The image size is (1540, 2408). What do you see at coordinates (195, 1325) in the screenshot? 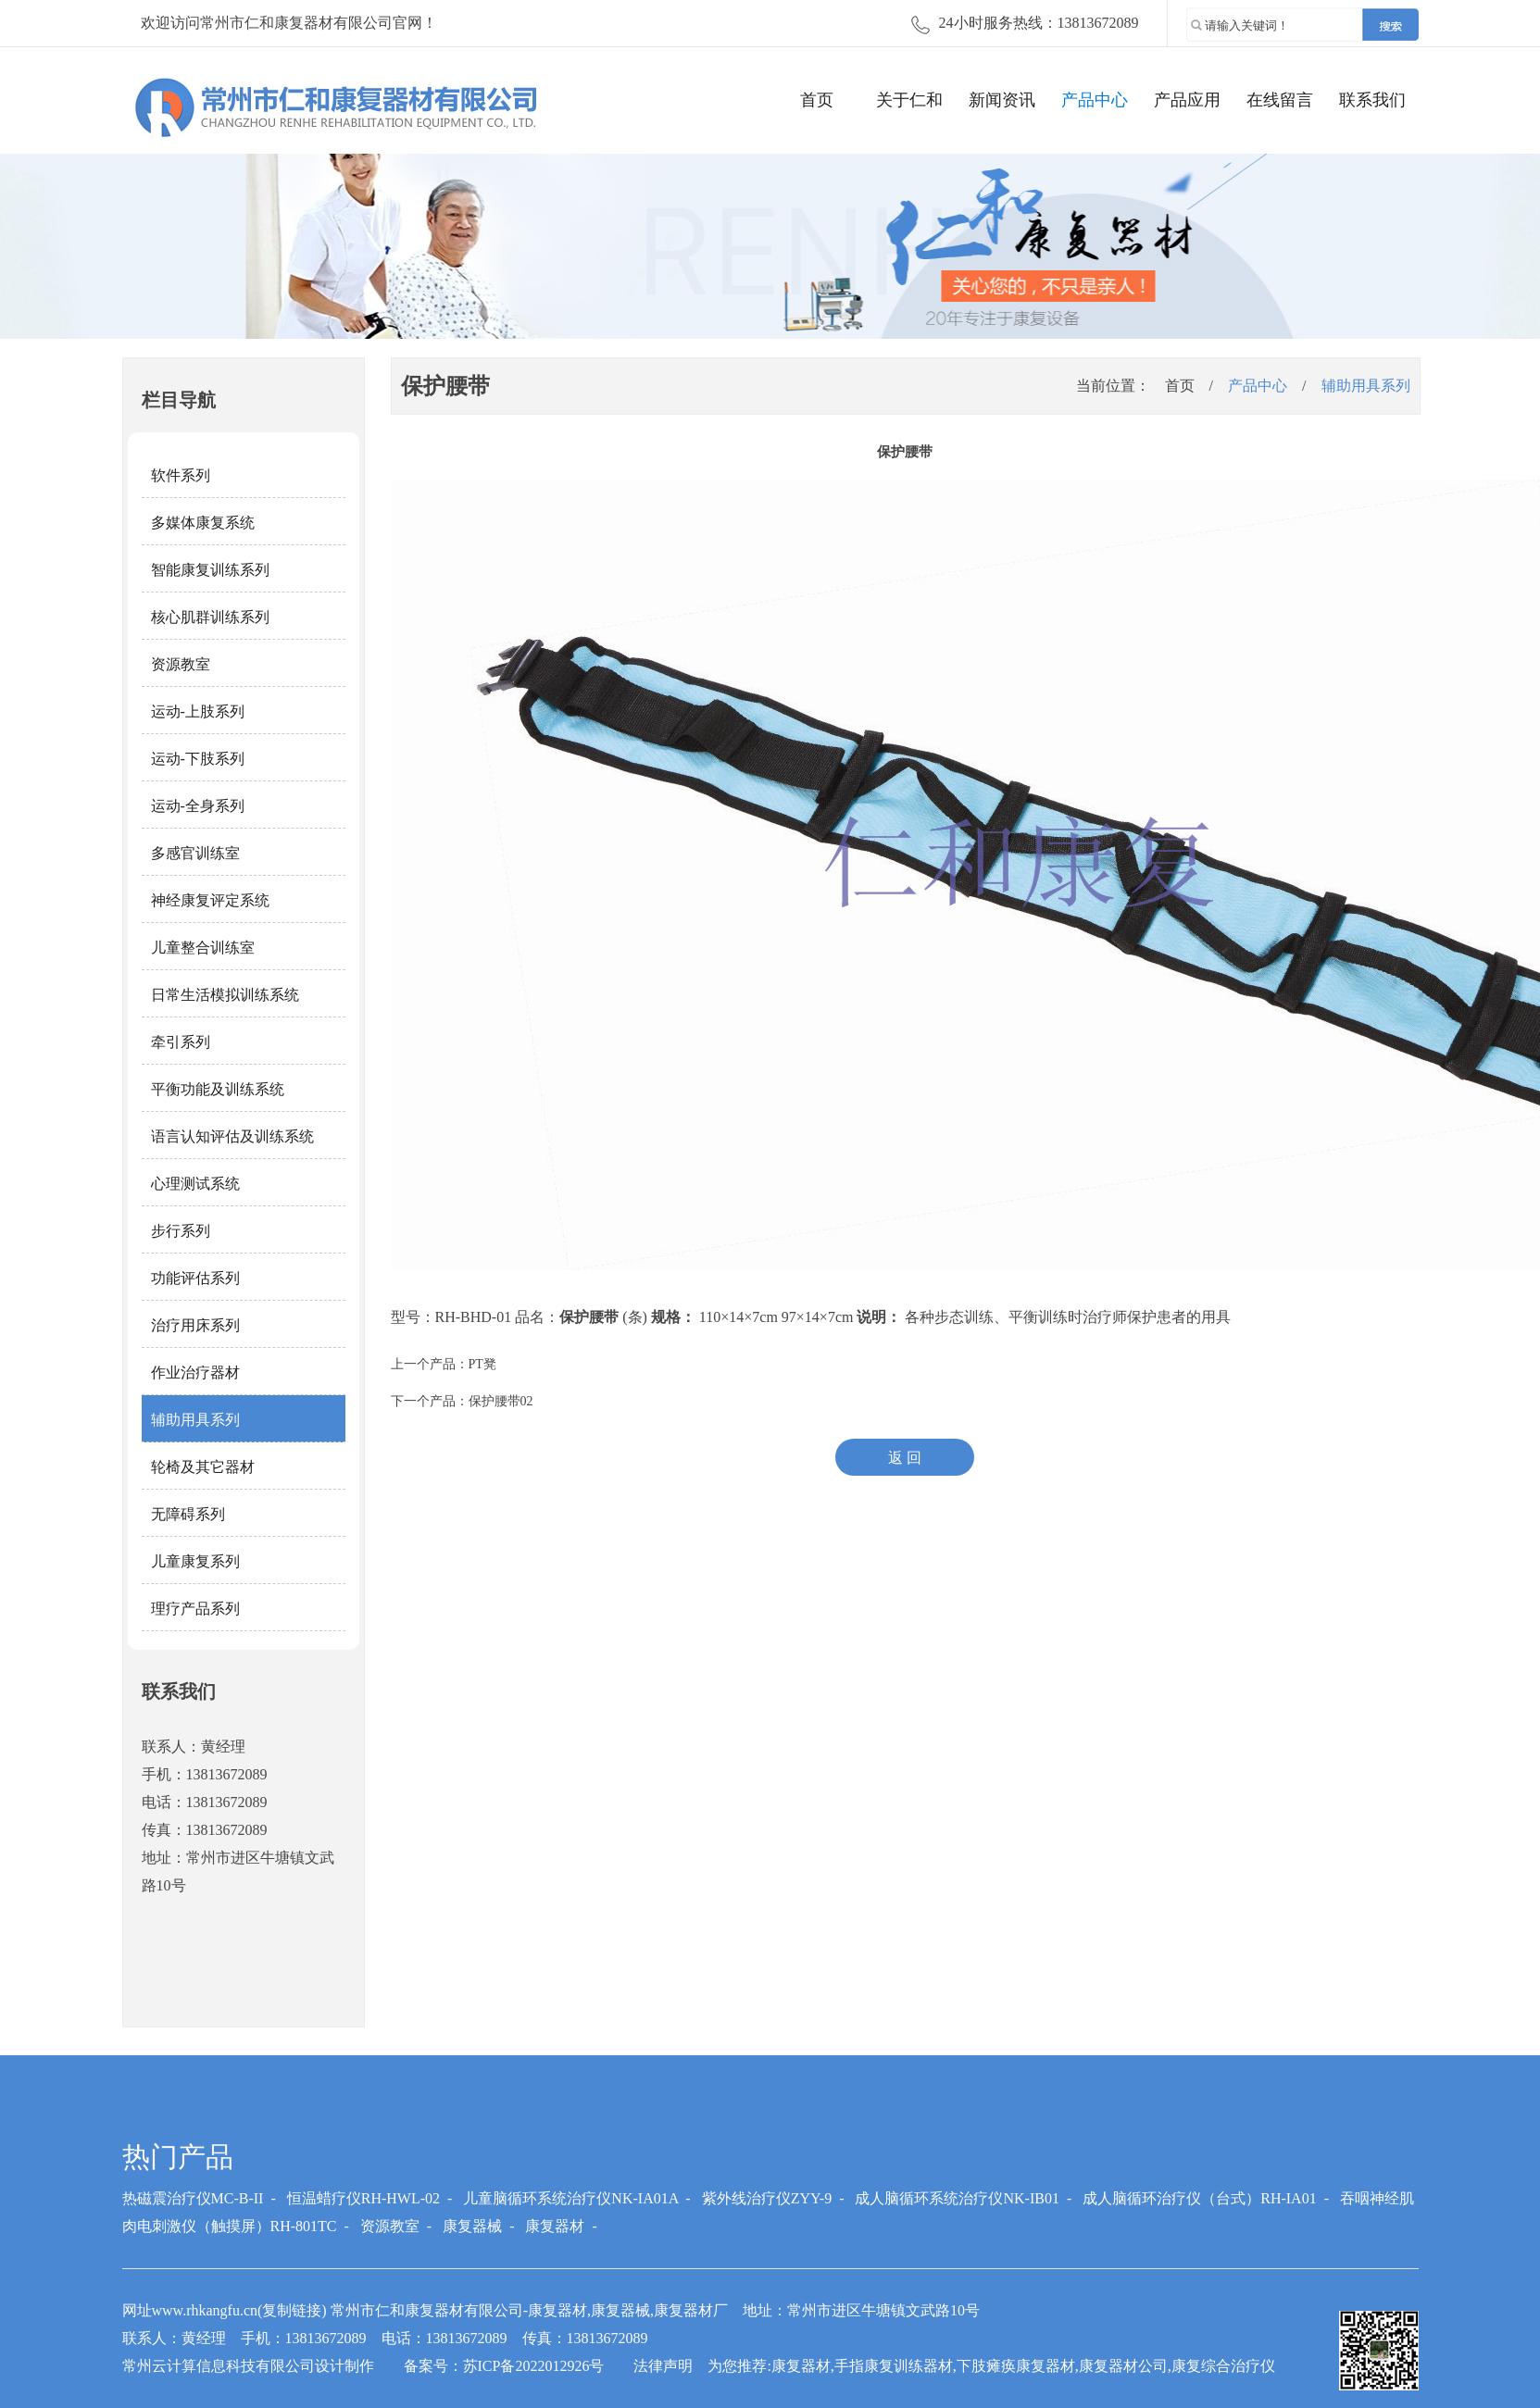
I see `治疗用床系列` at bounding box center [195, 1325].